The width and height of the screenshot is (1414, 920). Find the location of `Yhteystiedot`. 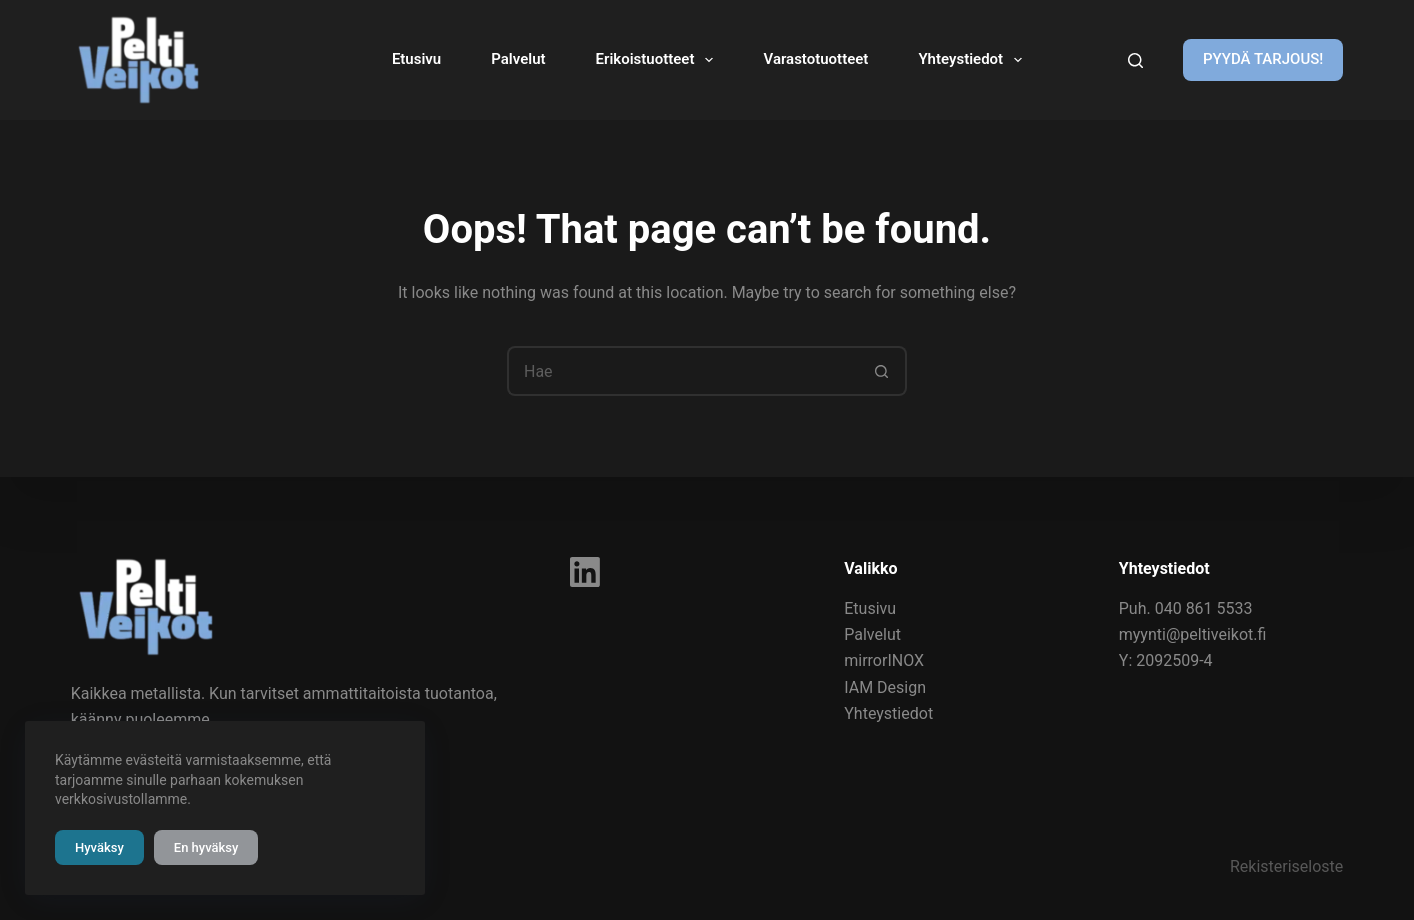

Yhteystiedot is located at coordinates (974, 60).